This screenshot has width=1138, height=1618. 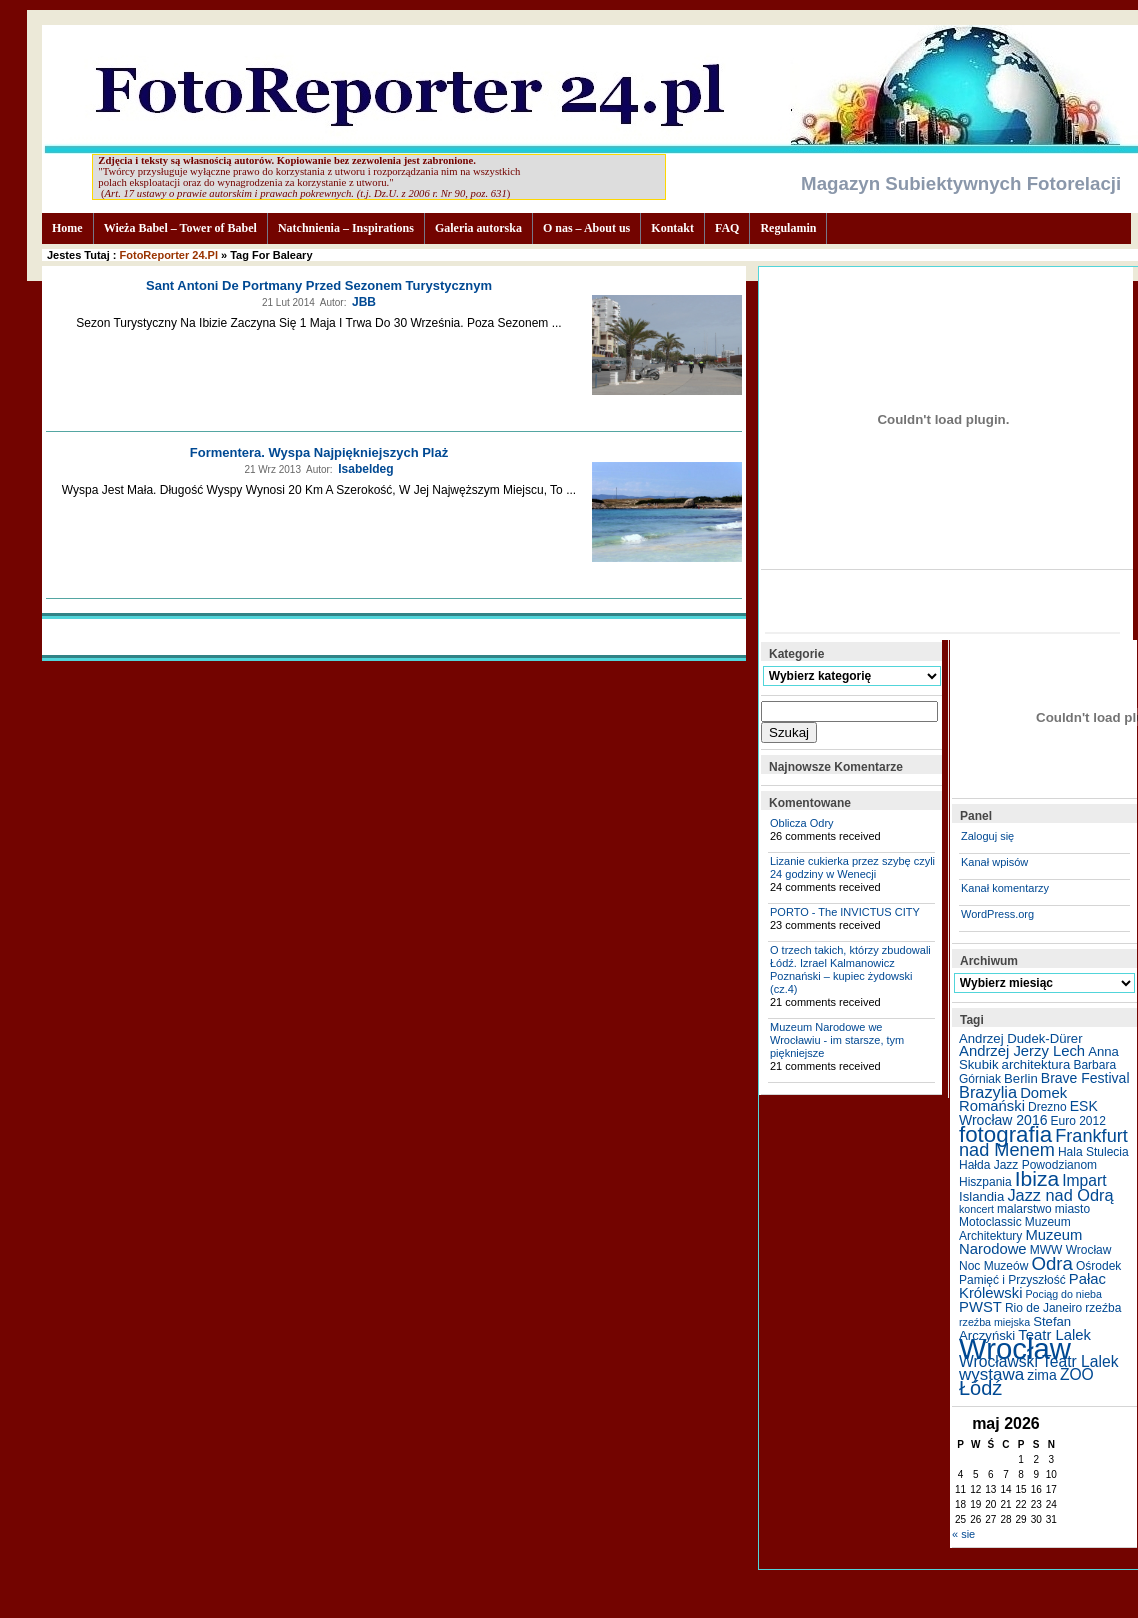 I want to click on Ośrodek Pamięć i Przyszłość [Ośrodek Pamięć i Przyszłość (5 elementów)], so click(x=1040, y=1273).